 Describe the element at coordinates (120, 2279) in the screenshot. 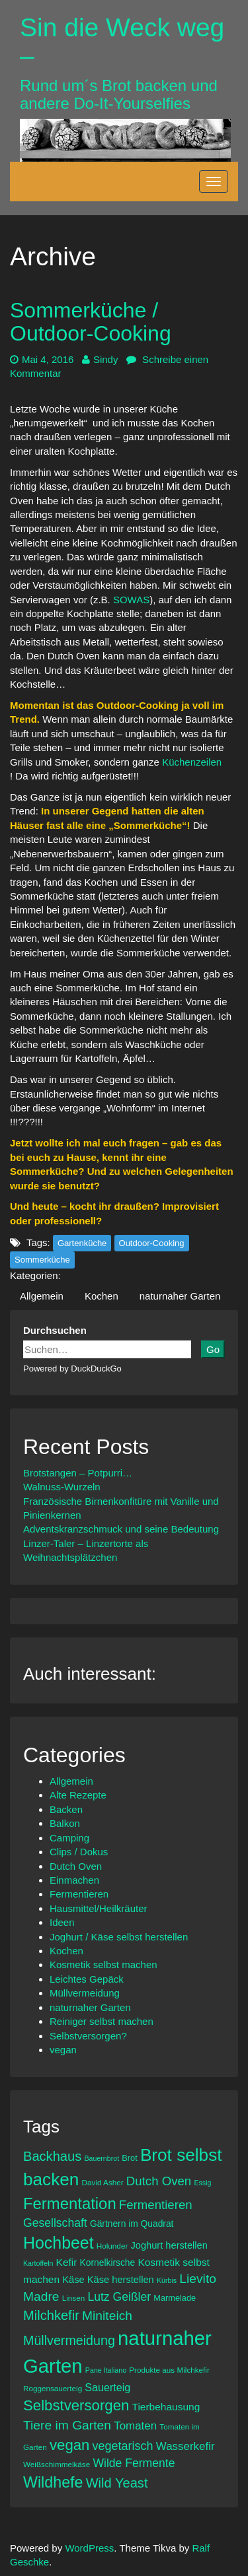

I see `Käse herstellen [Käse herstellen (10 Einträge)]` at that location.